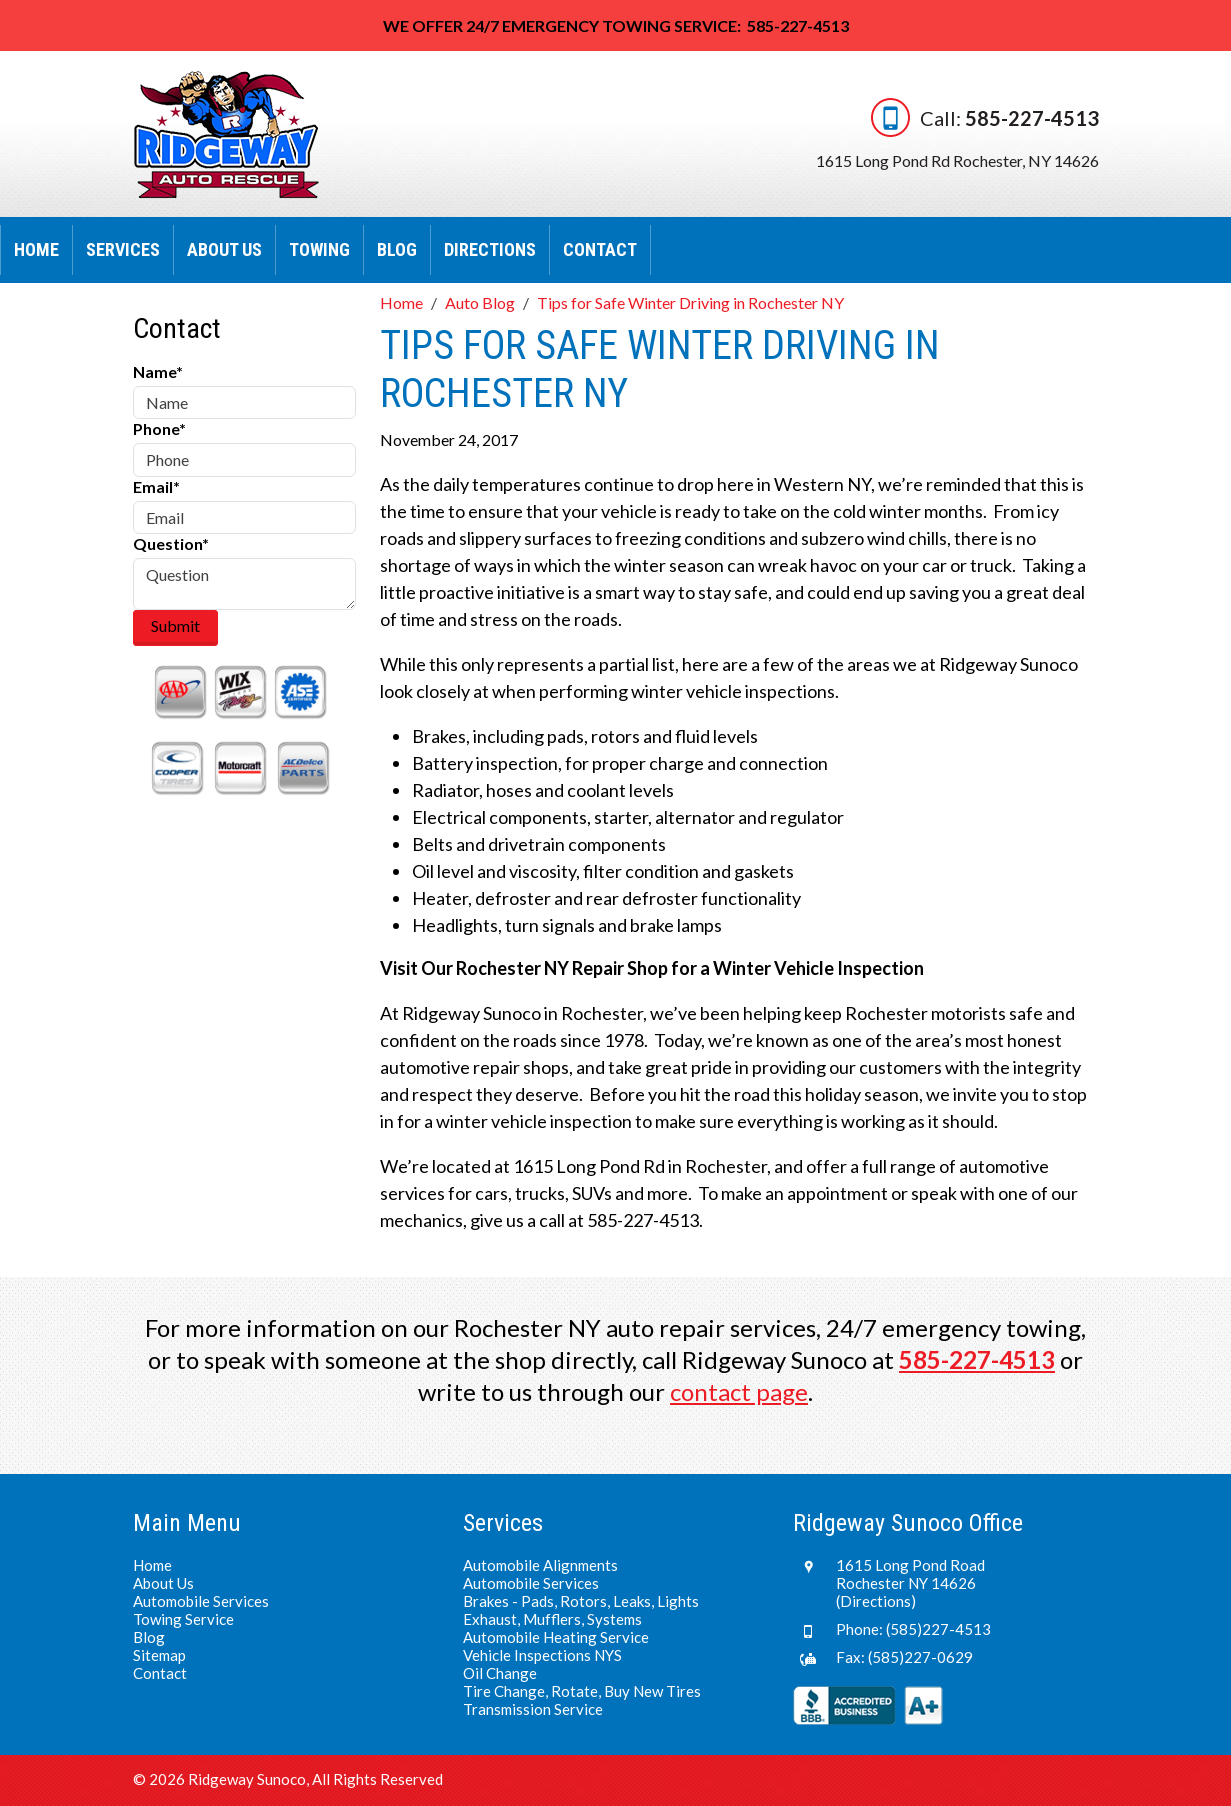  What do you see at coordinates (397, 249) in the screenshot?
I see `Blog` at bounding box center [397, 249].